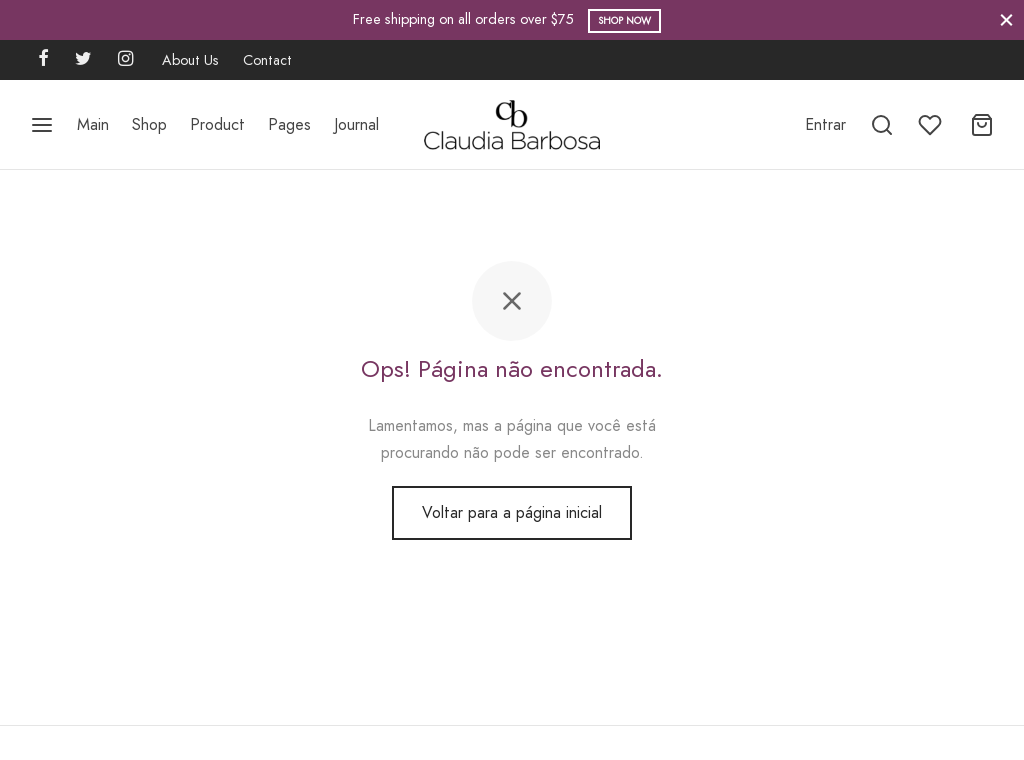 The height and width of the screenshot is (760, 1024). I want to click on About Us, so click(190, 60).